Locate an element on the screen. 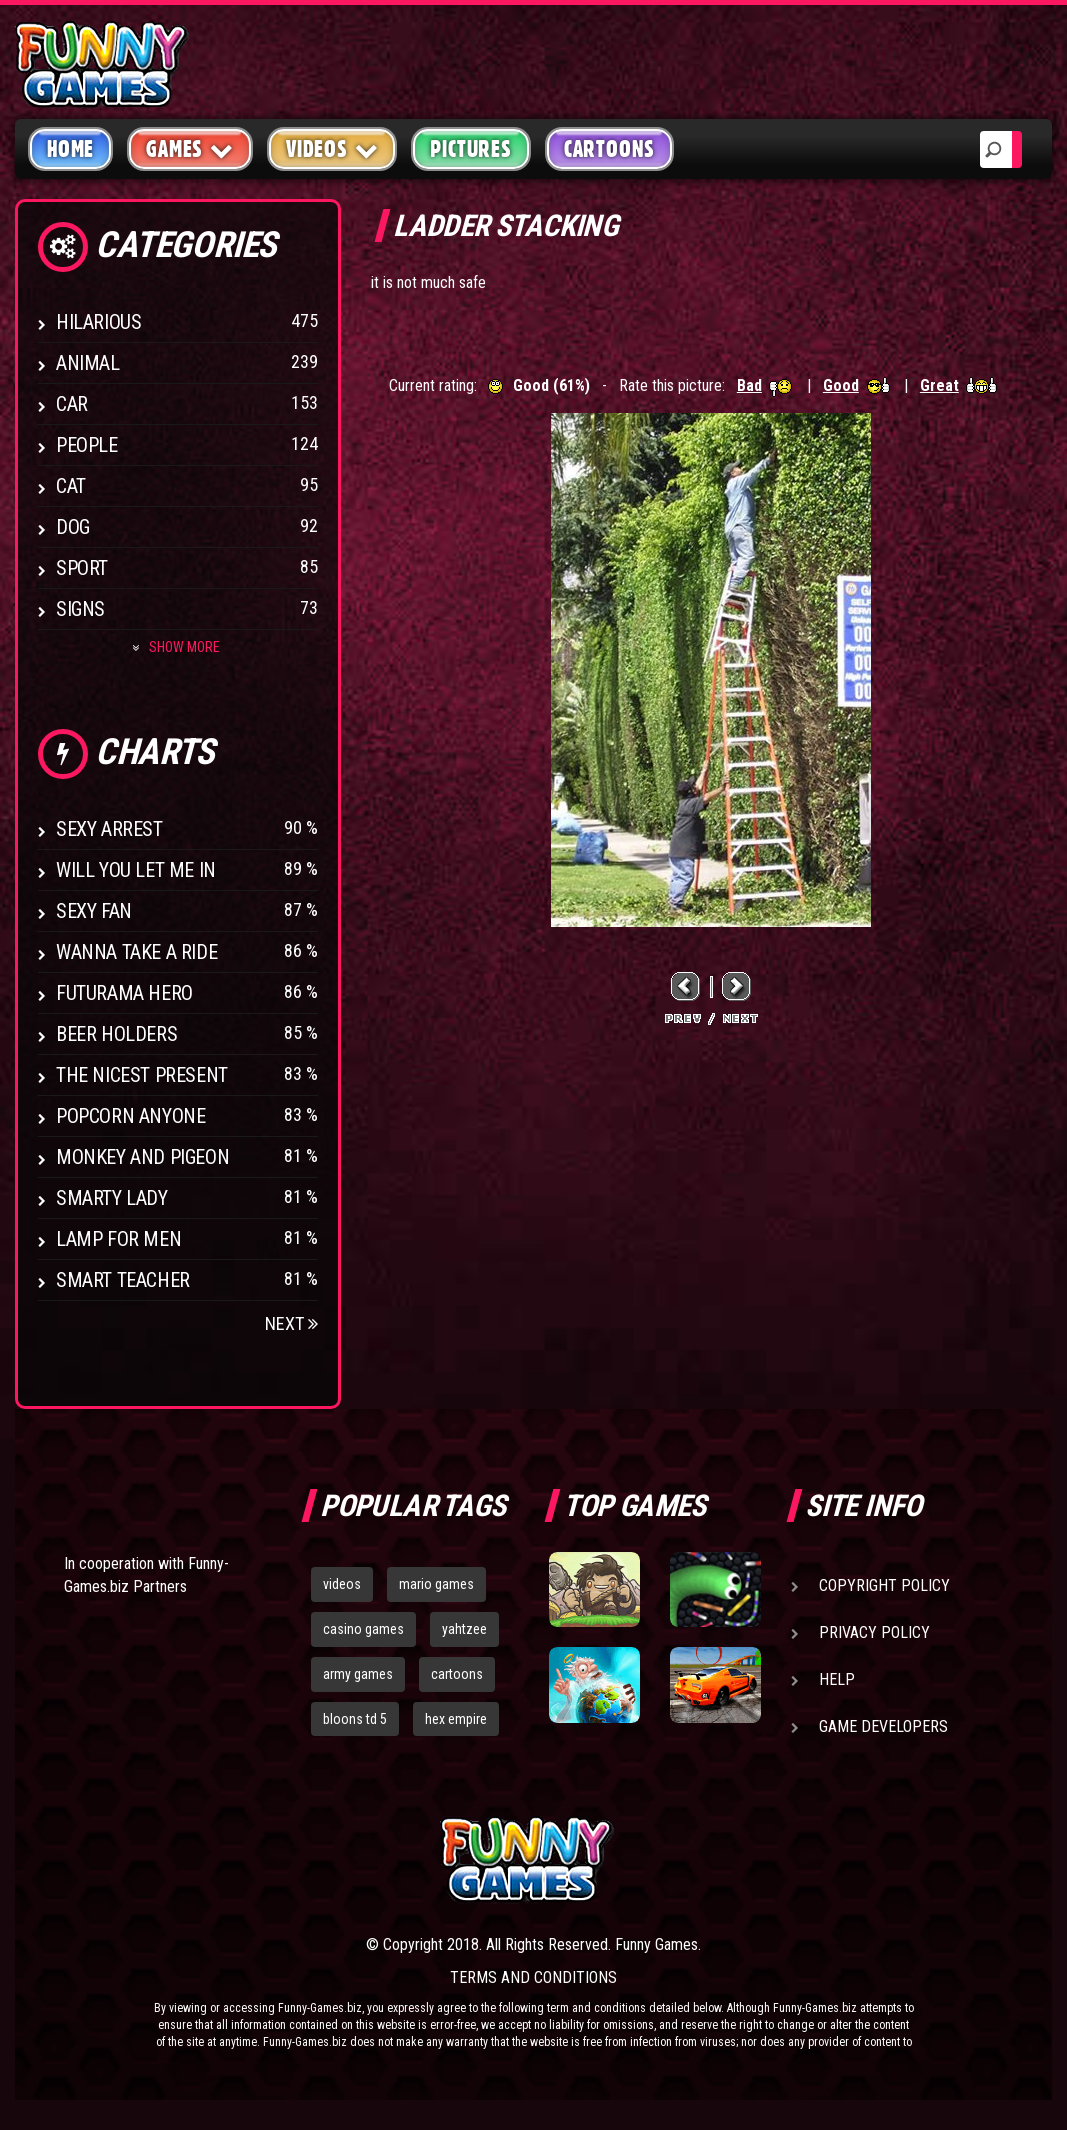  Wanna Take a Ride is located at coordinates (136, 952).